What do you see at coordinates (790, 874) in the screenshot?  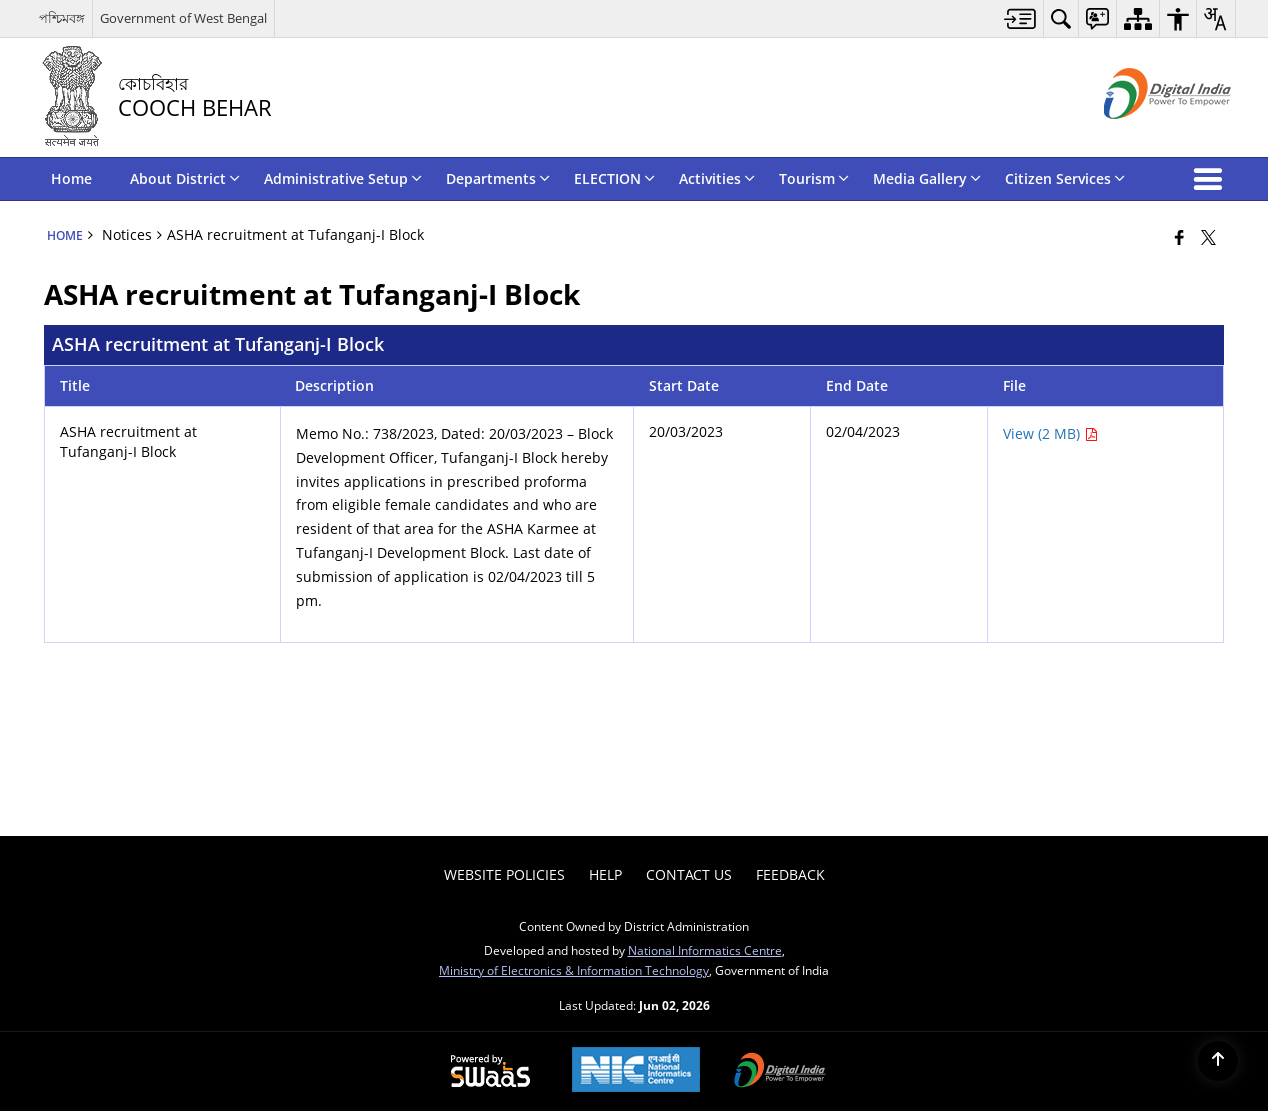 I see `Feedback [menuitem]` at bounding box center [790, 874].